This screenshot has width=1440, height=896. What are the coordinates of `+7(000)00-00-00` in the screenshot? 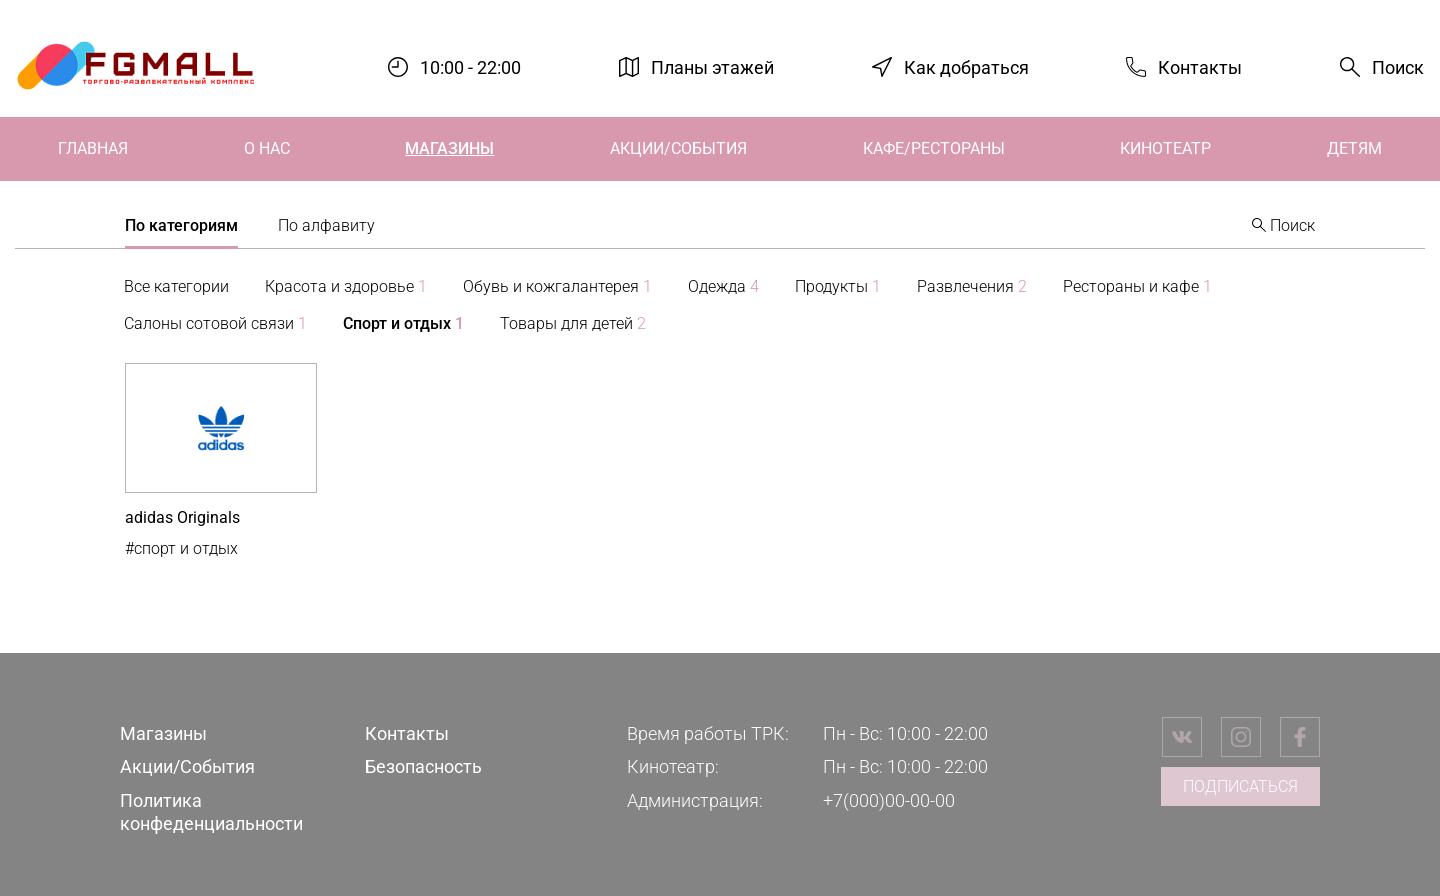 It's located at (889, 800).